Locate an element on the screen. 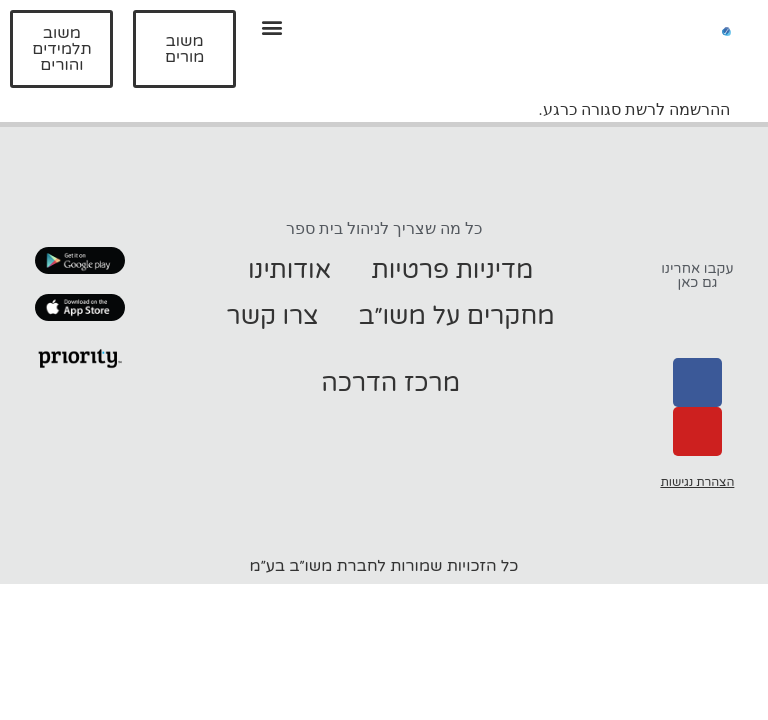 This screenshot has height=720, width=768. צרו קשר is located at coordinates (273, 316).